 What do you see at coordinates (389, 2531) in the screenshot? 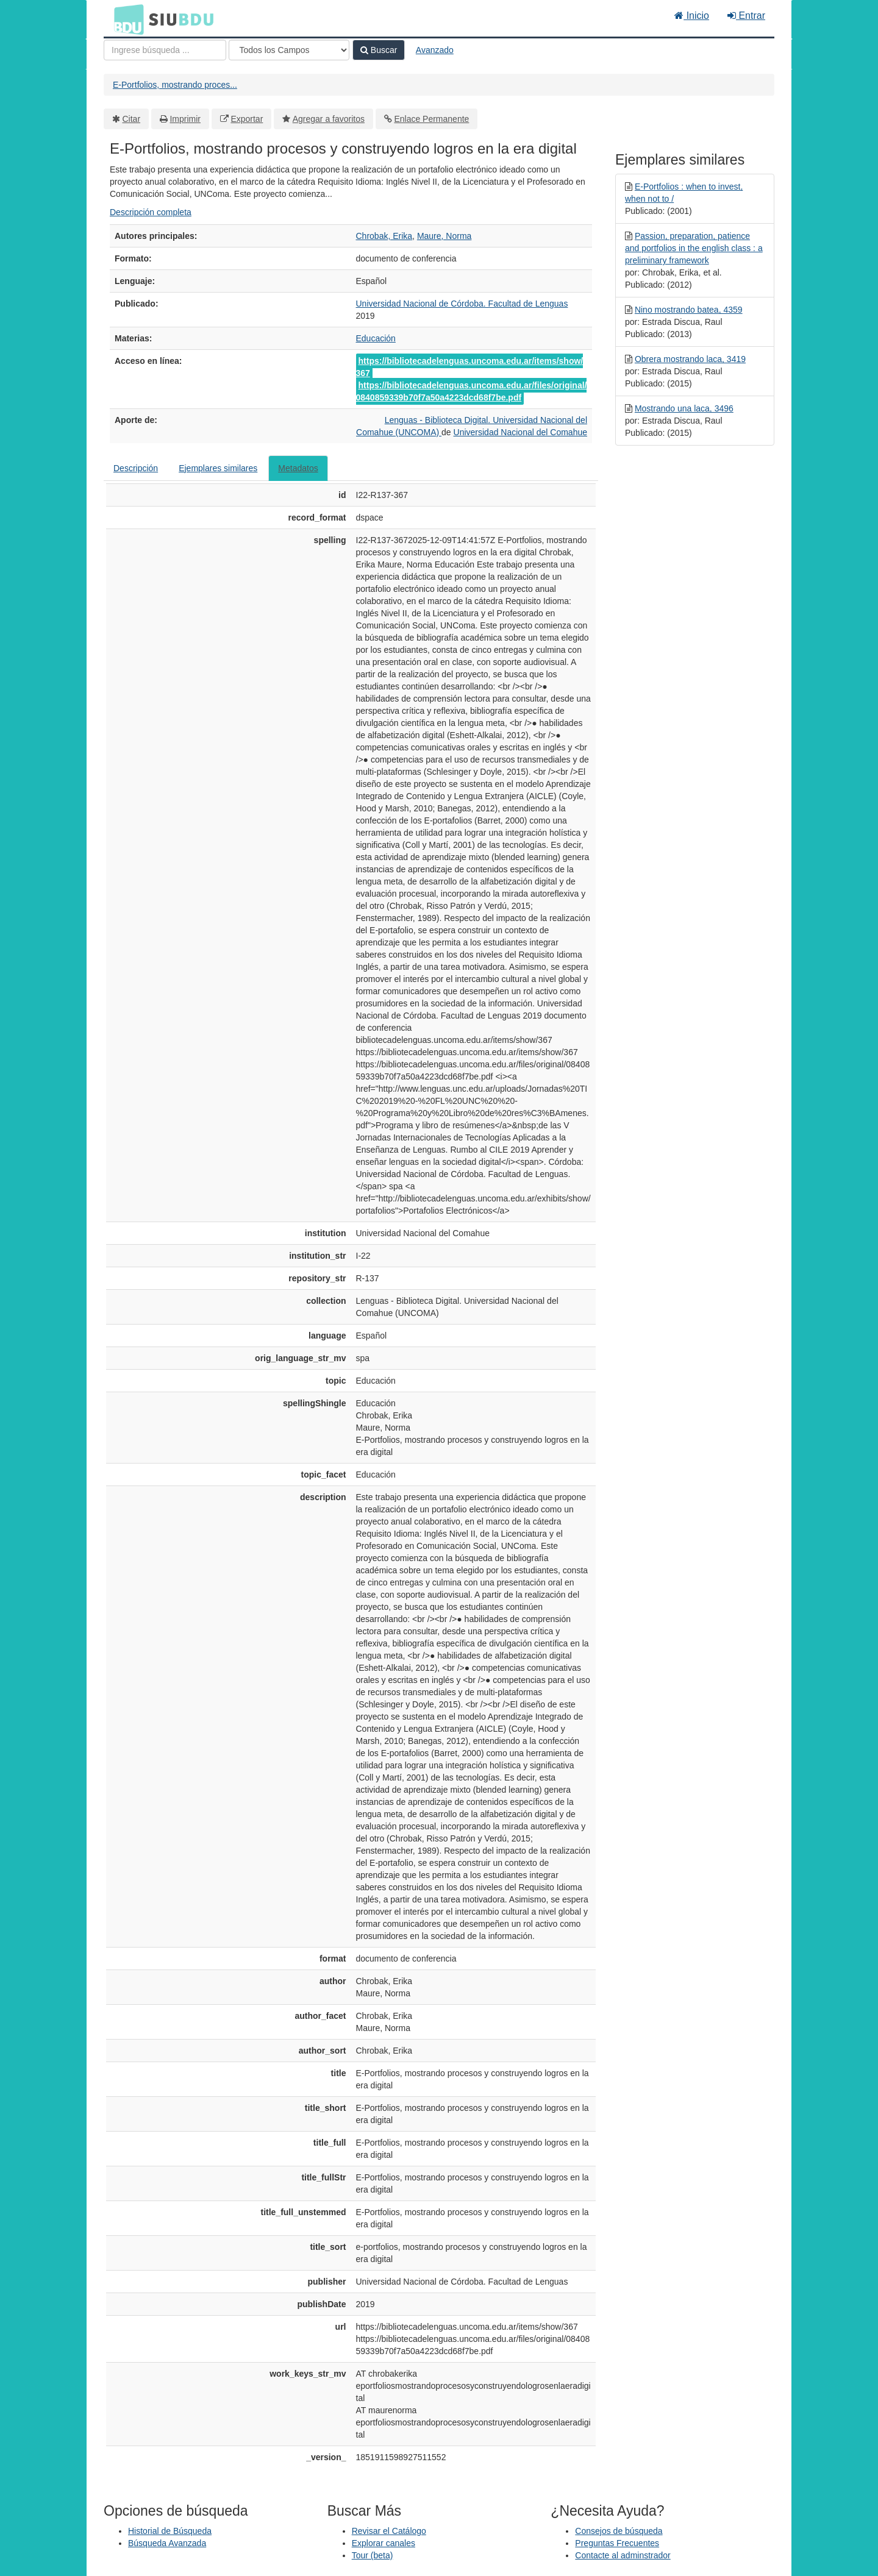
I see `Revisar el Catálogo` at bounding box center [389, 2531].